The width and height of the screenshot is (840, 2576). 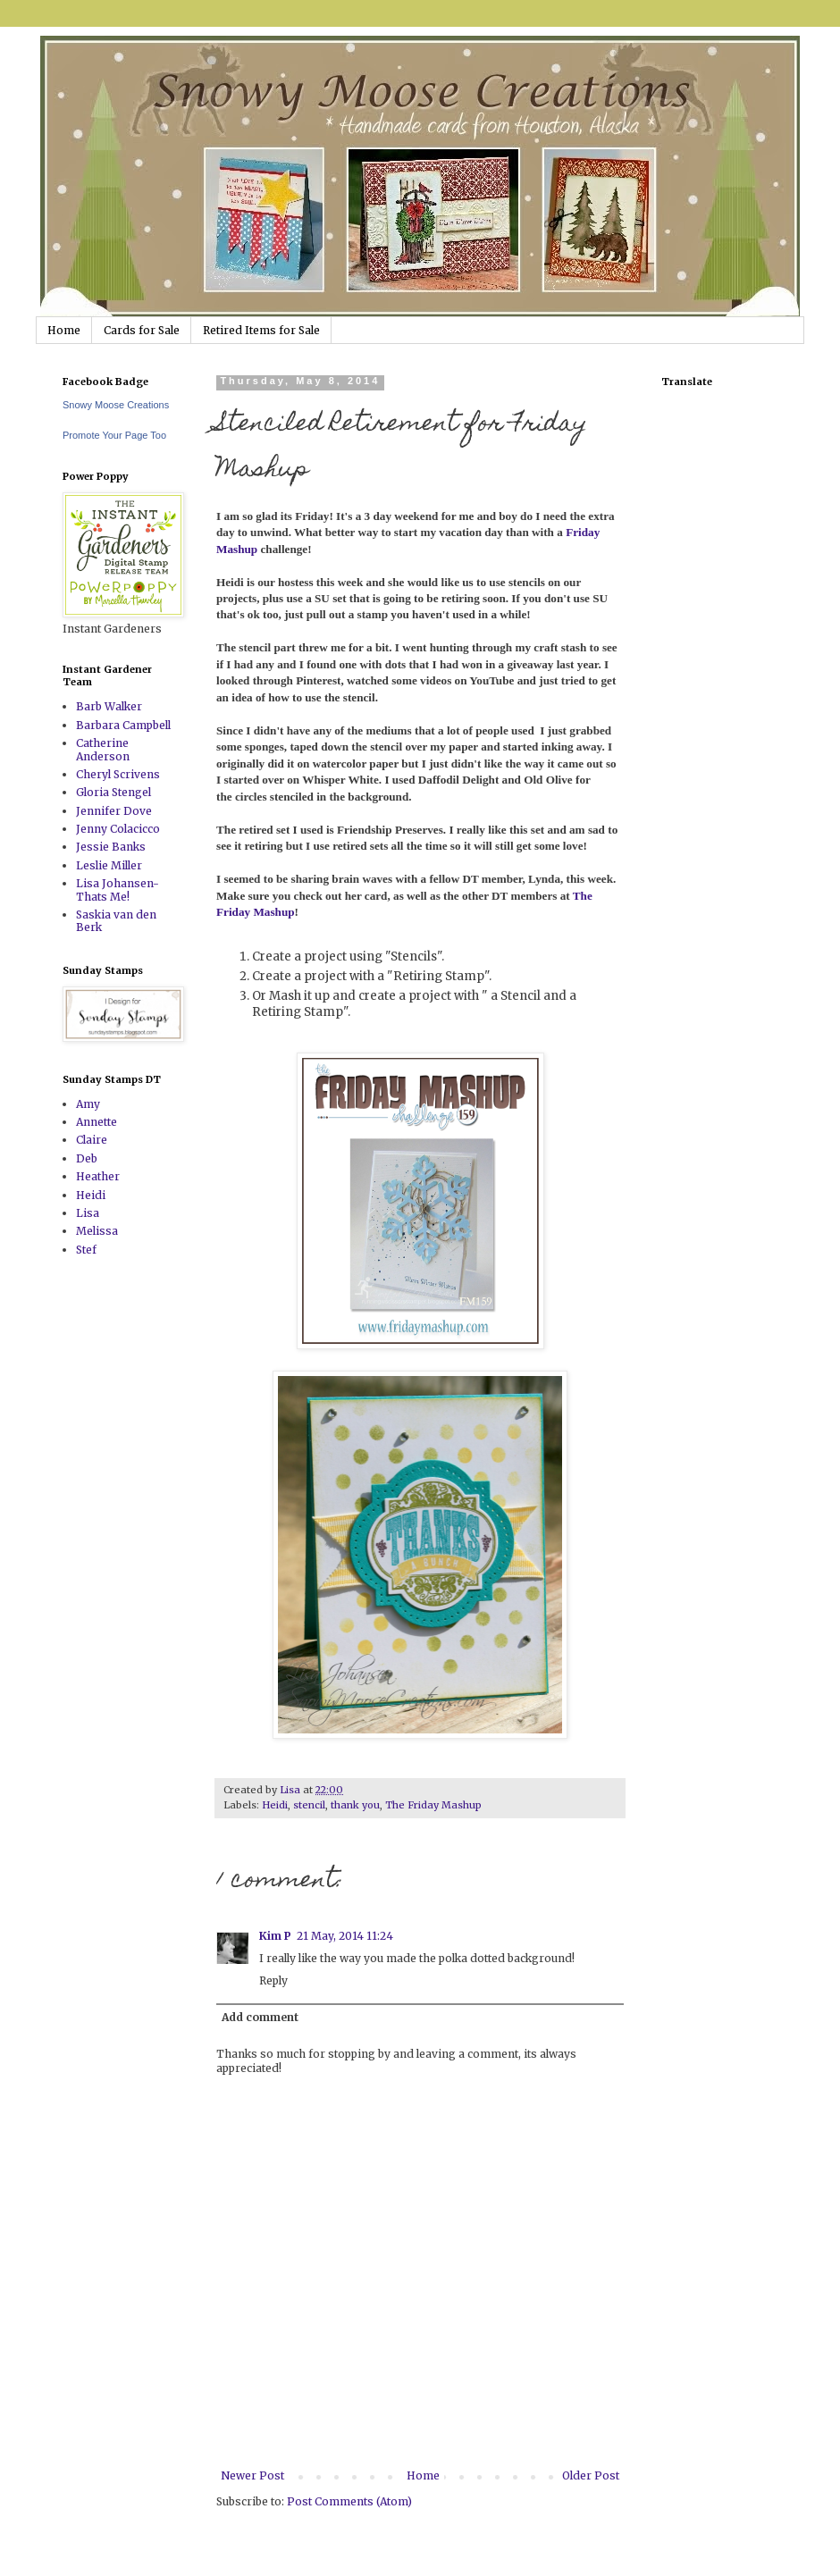 What do you see at coordinates (261, 330) in the screenshot?
I see `Retired Items for Sale` at bounding box center [261, 330].